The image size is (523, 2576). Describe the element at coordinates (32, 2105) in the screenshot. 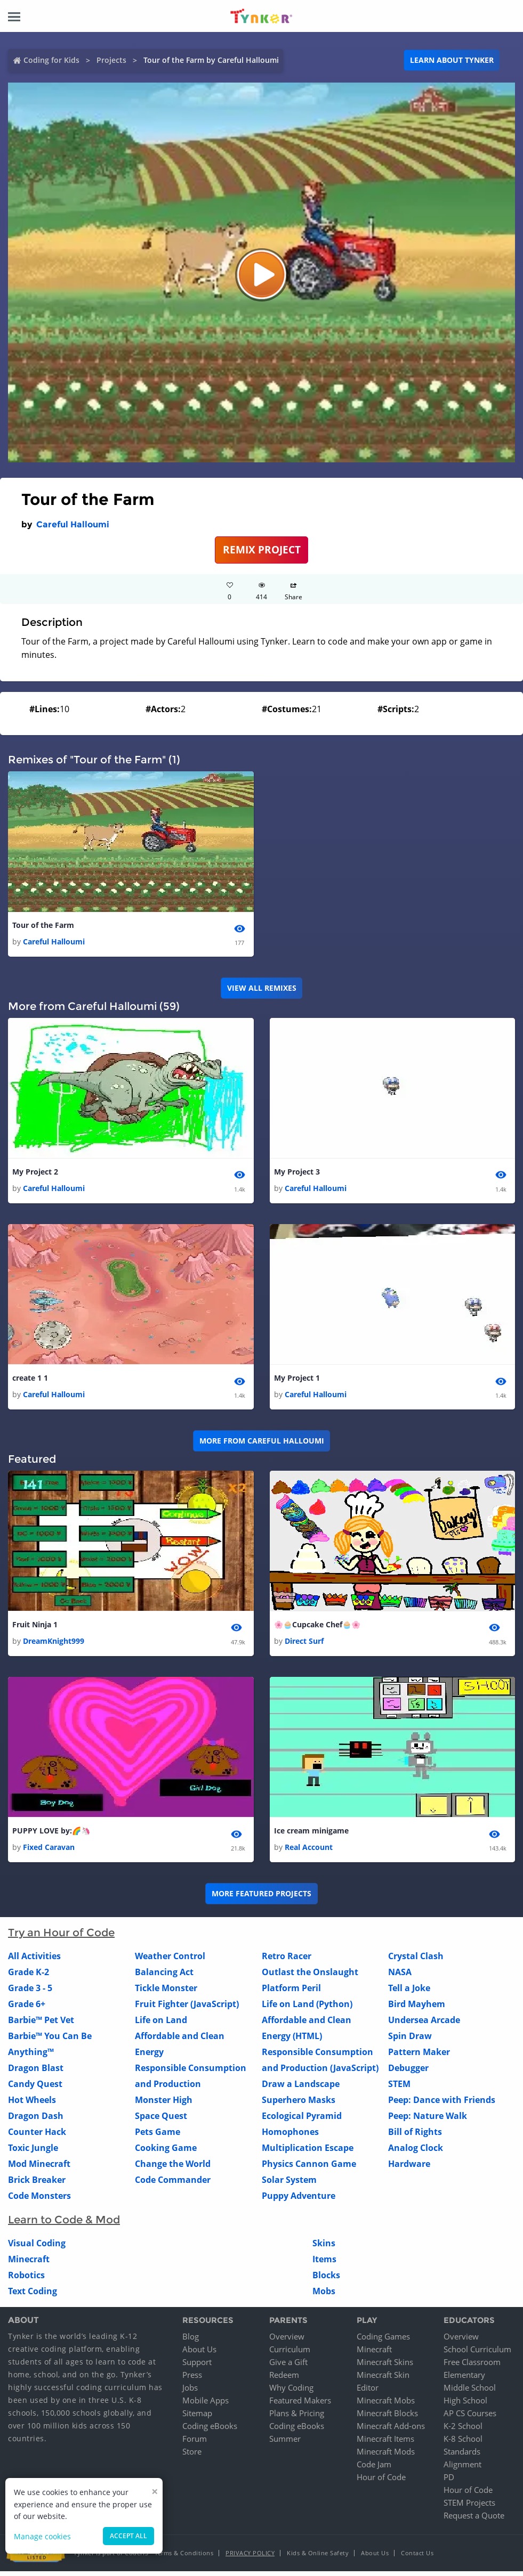

I see `Hot Wheels` at that location.